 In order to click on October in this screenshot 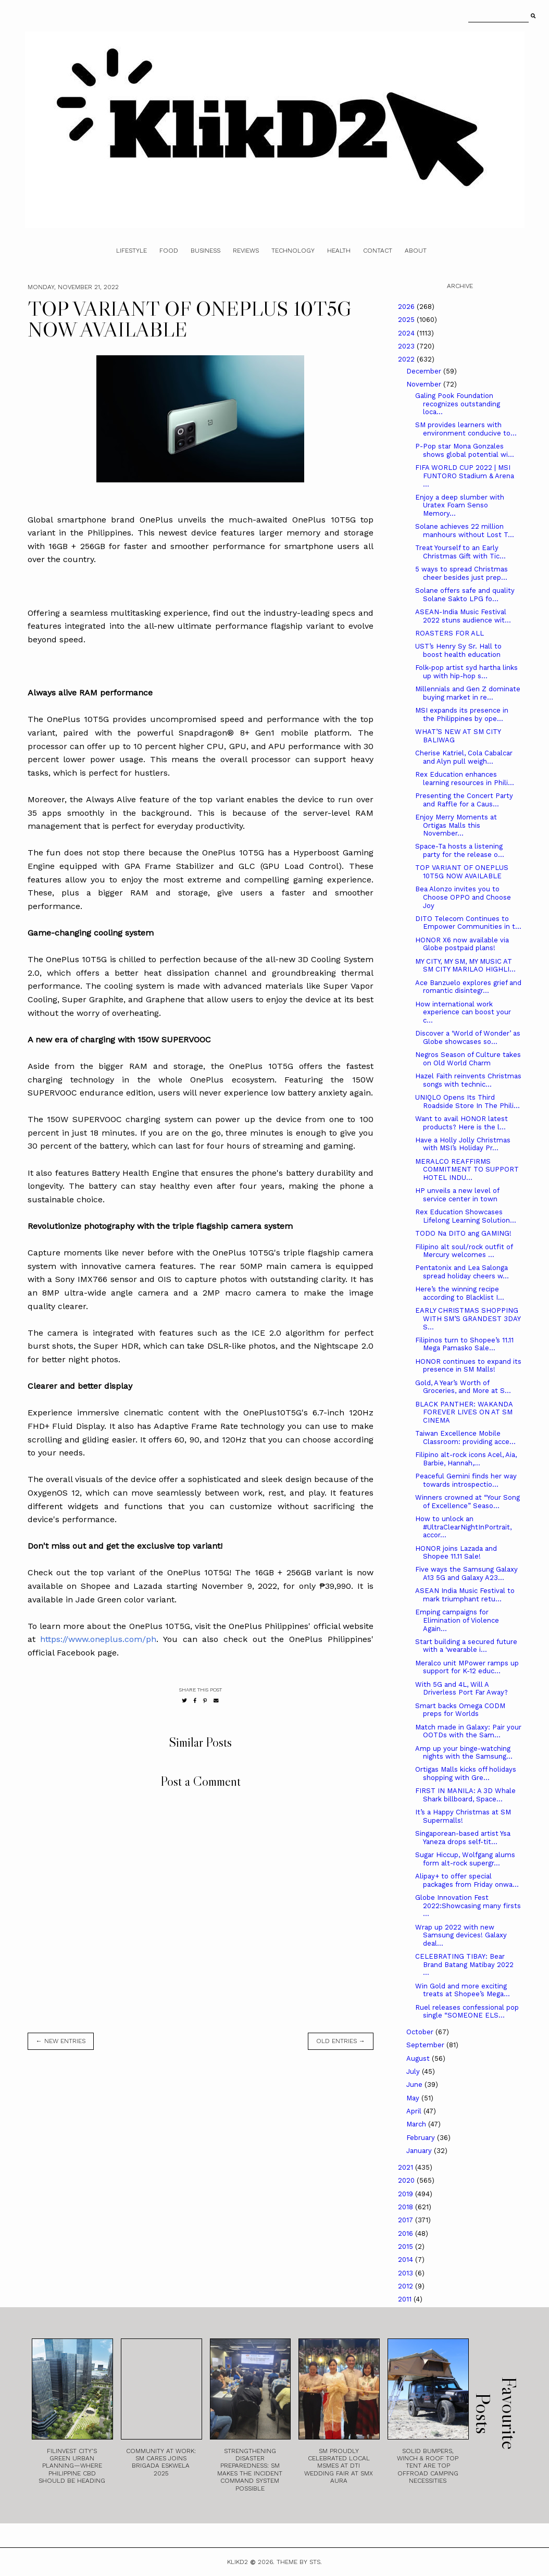, I will do `click(420, 2032)`.